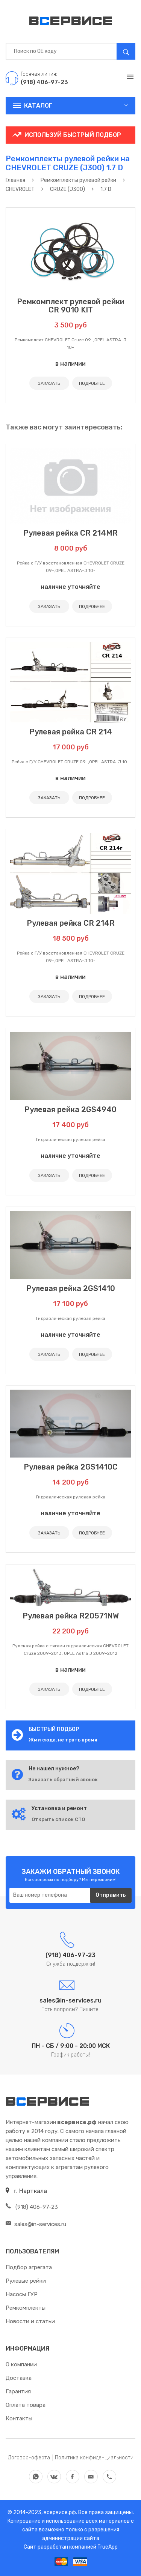 The image size is (141, 2576). What do you see at coordinates (19, 2378) in the screenshot?
I see `Доставка` at bounding box center [19, 2378].